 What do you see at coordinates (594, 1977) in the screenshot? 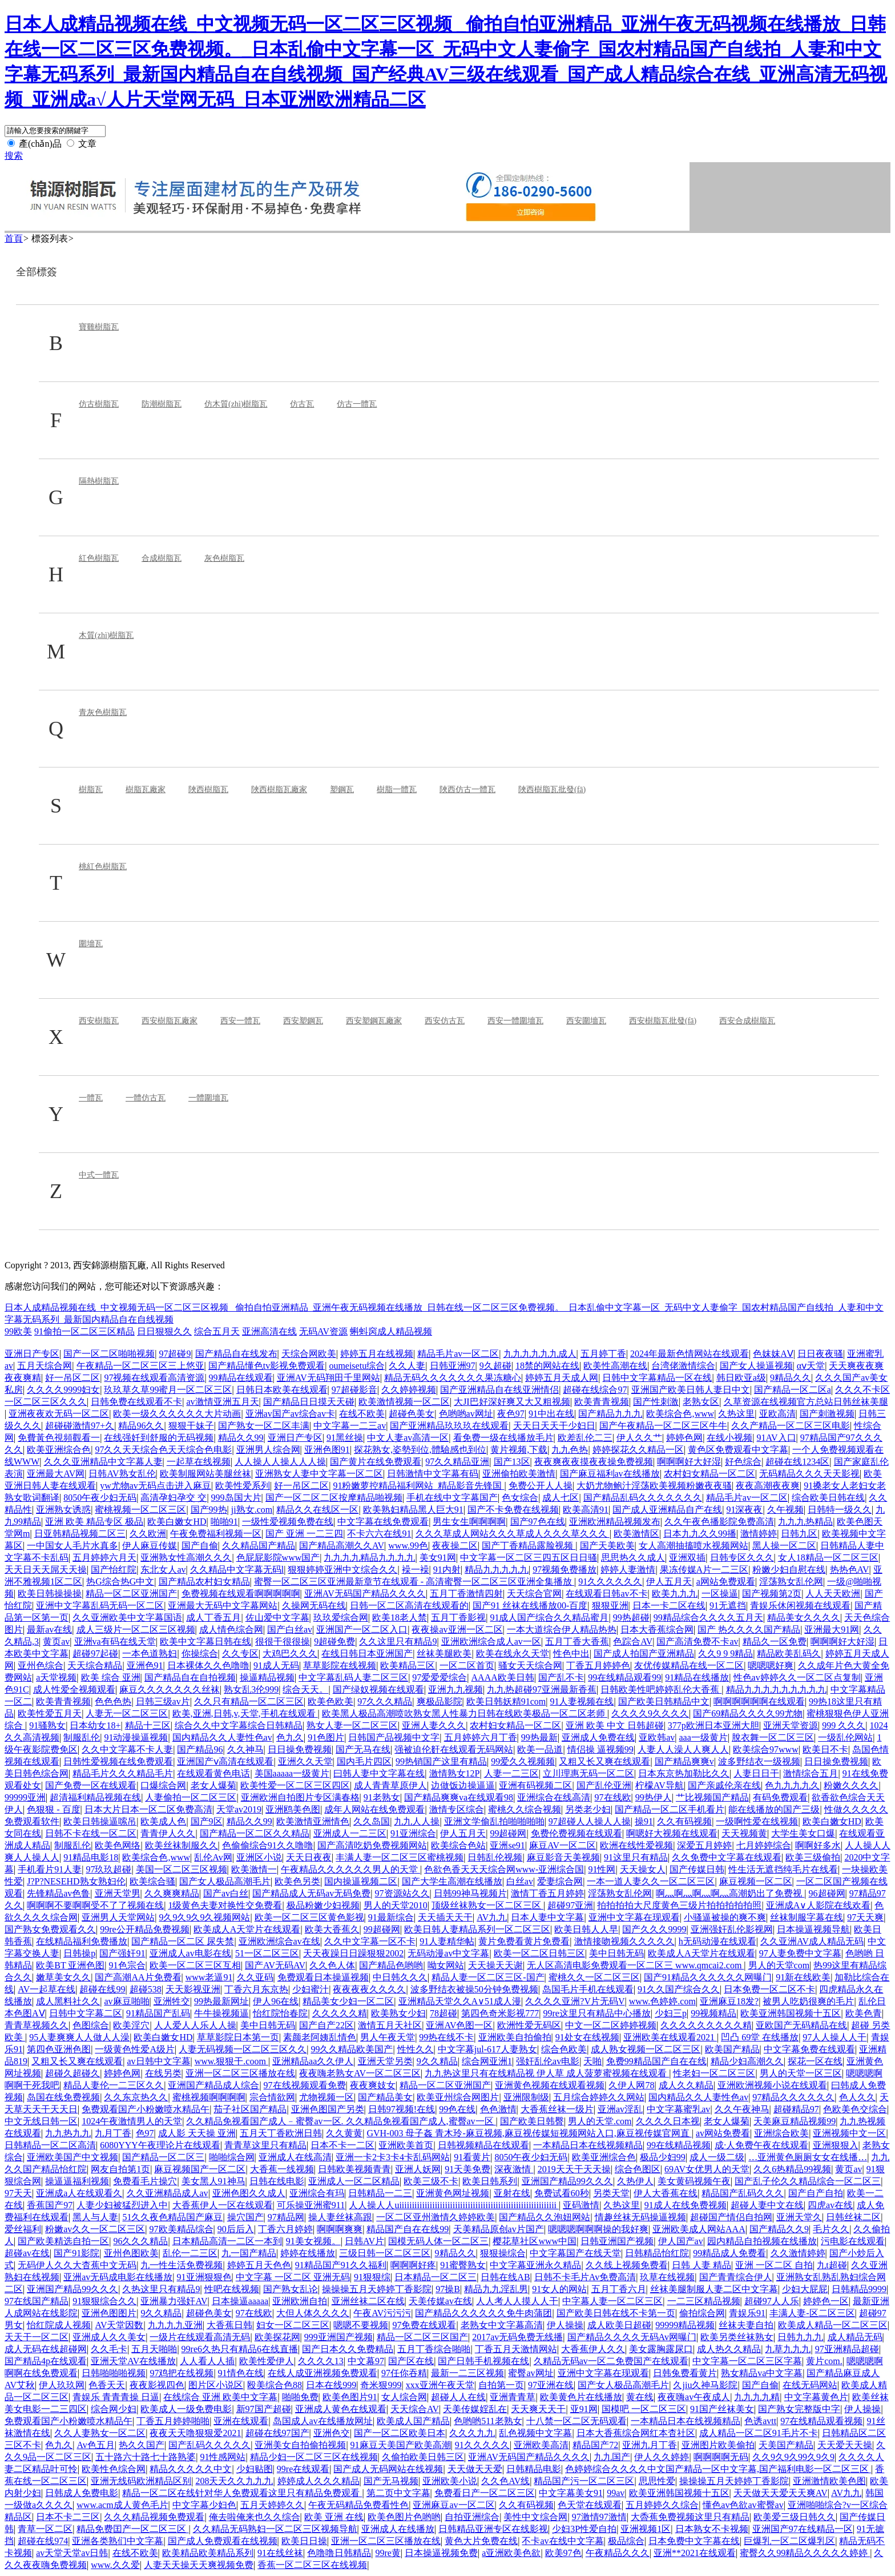
I see `蜜桃久久一区二区三区` at bounding box center [594, 1977].